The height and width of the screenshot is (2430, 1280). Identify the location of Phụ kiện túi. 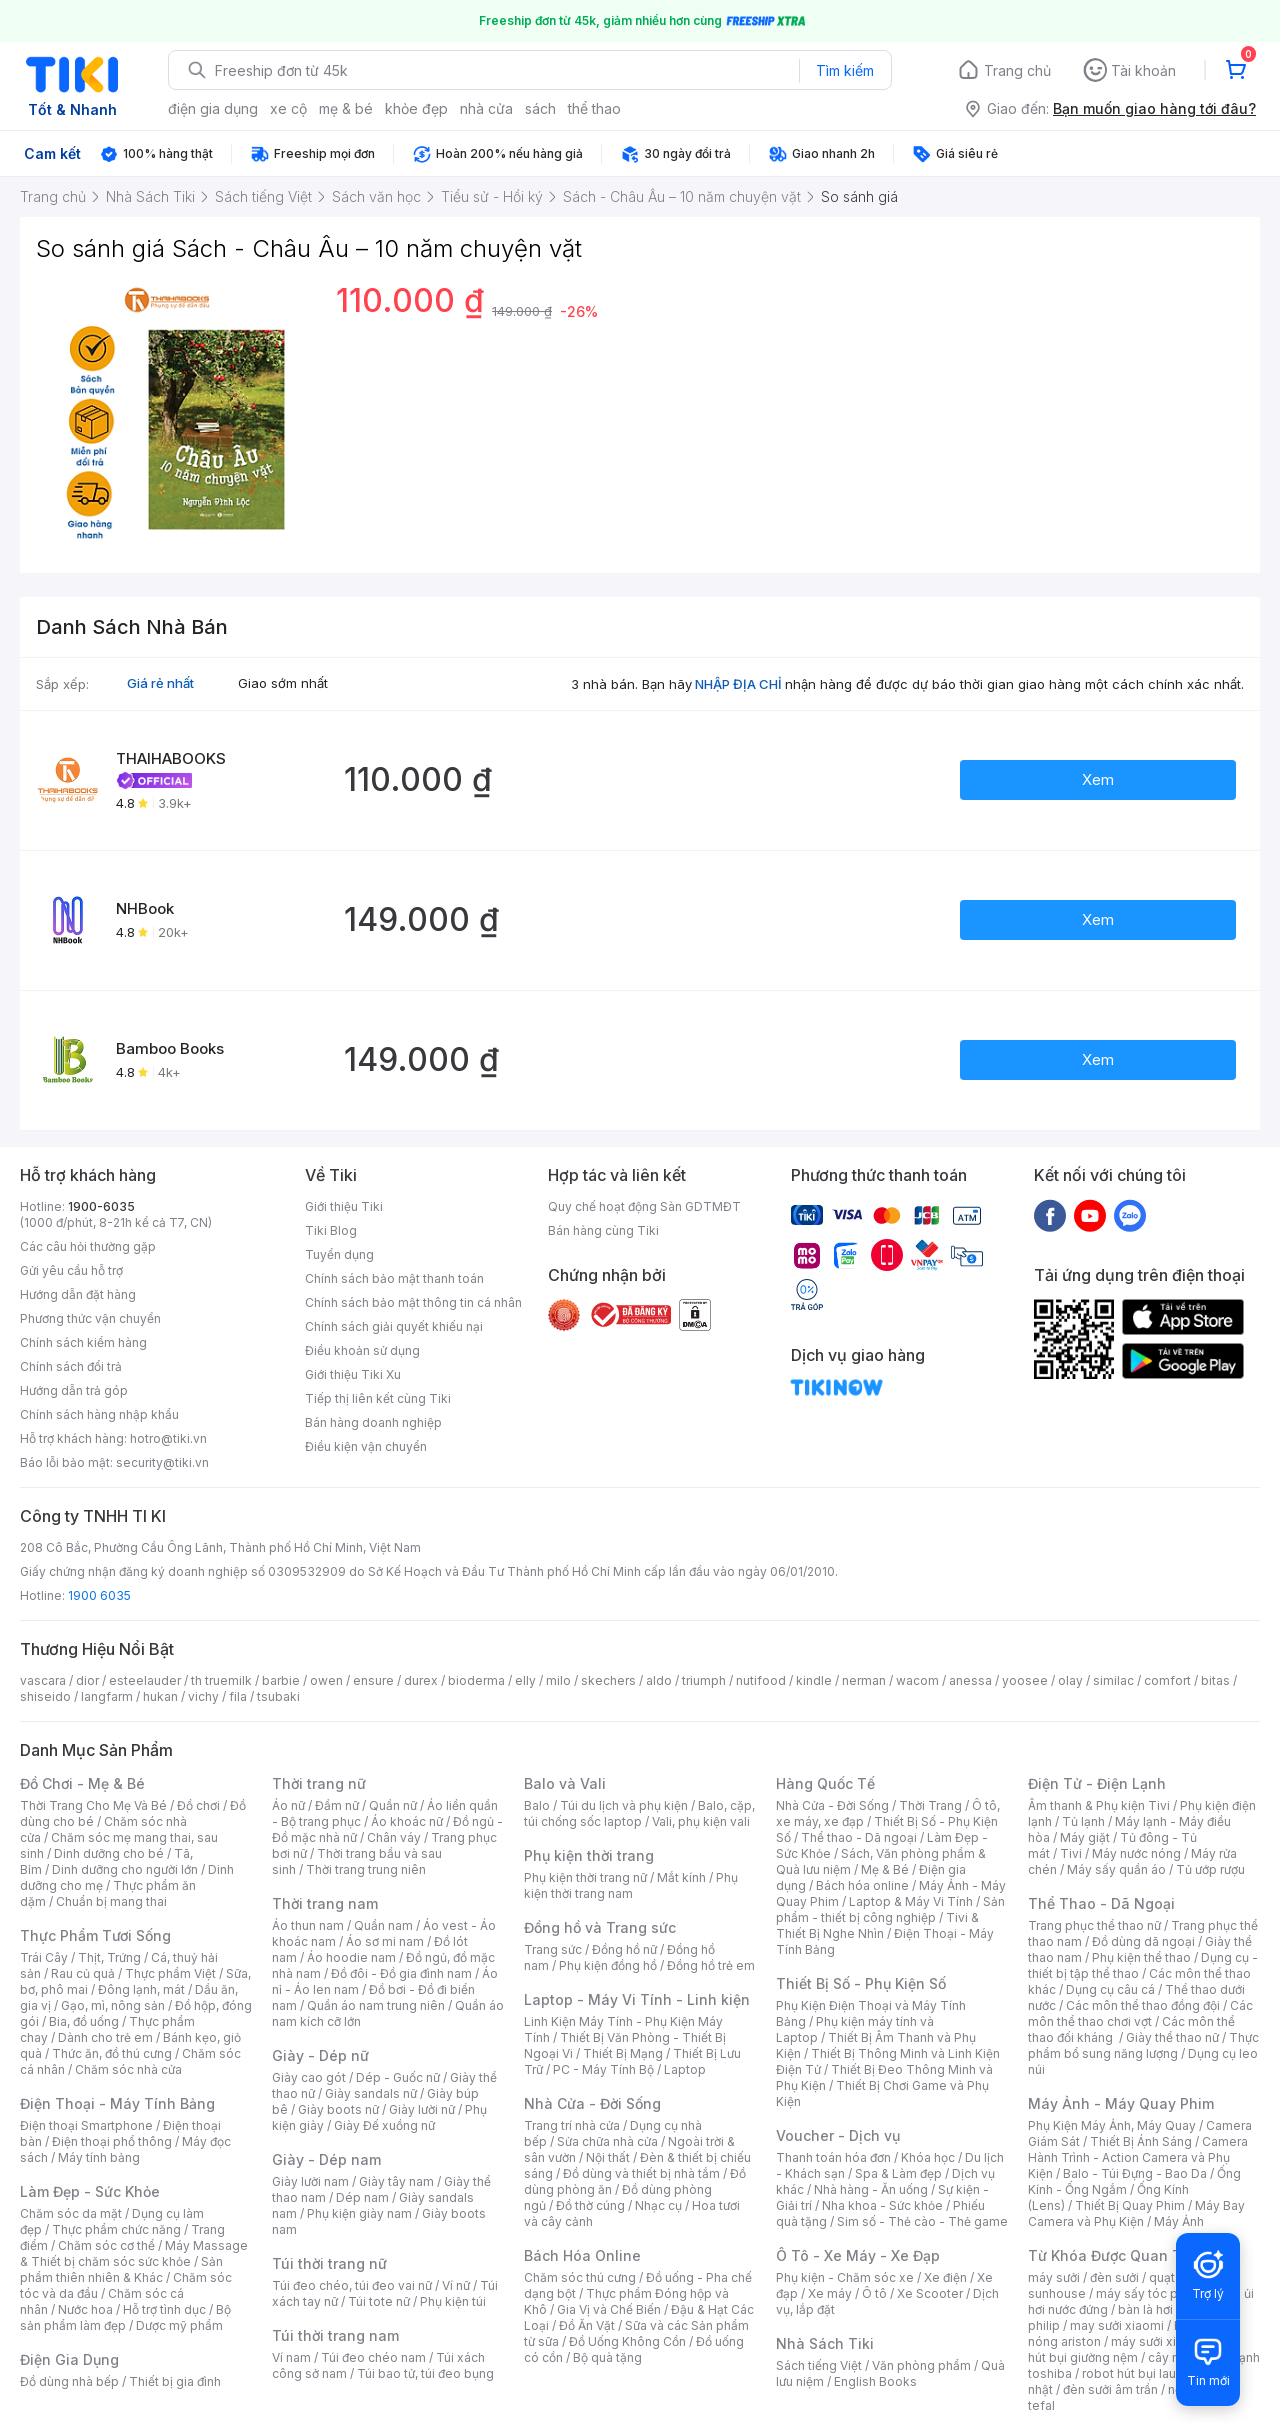
(453, 2301).